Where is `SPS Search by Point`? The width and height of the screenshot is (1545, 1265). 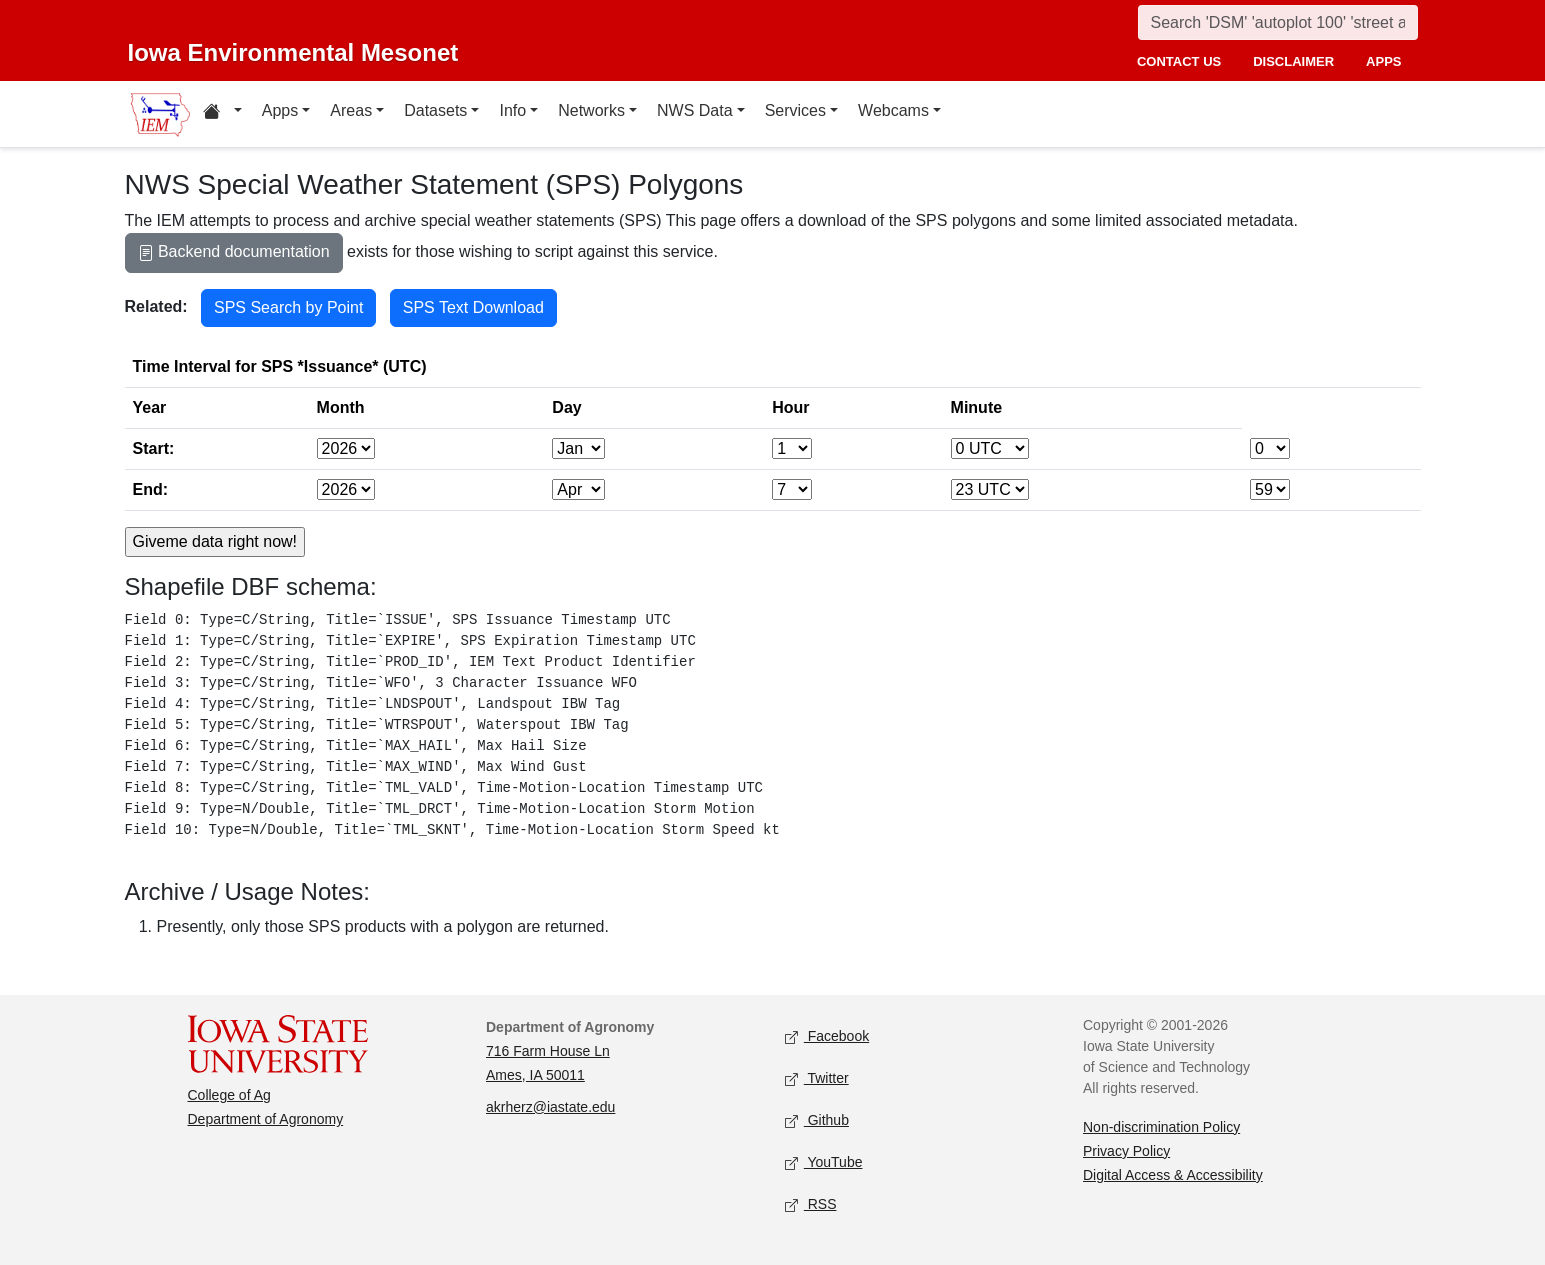 SPS Search by Point is located at coordinates (288, 307).